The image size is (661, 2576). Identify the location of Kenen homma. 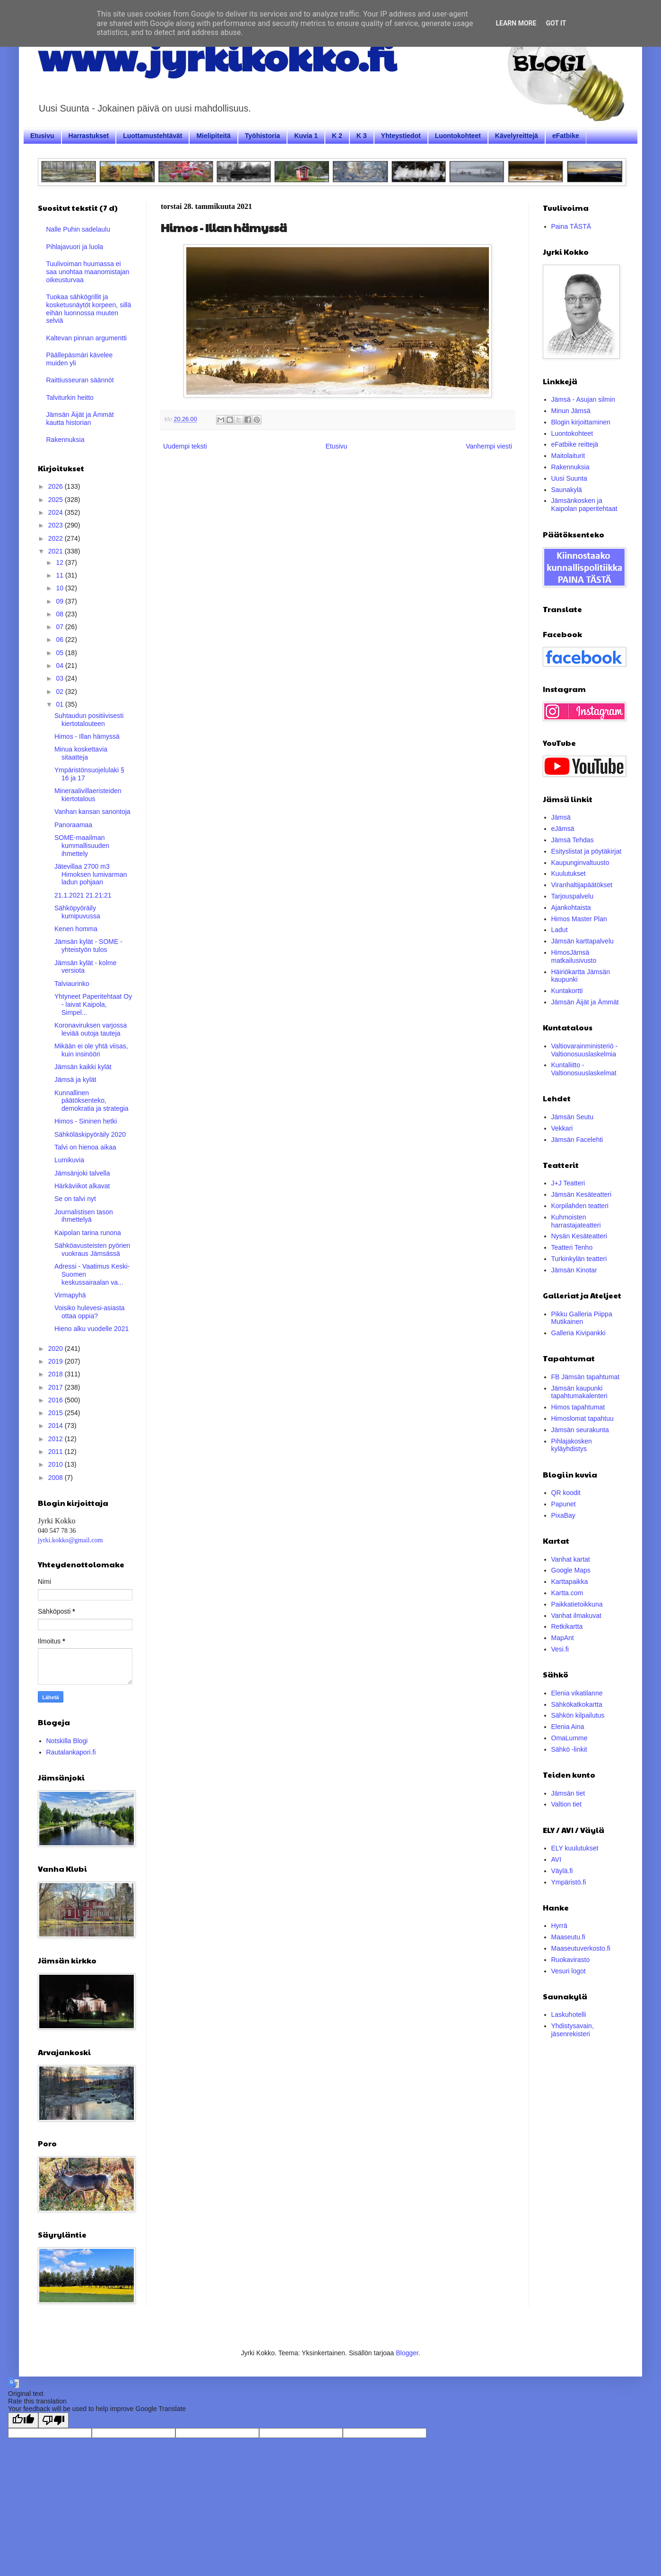
(75, 929).